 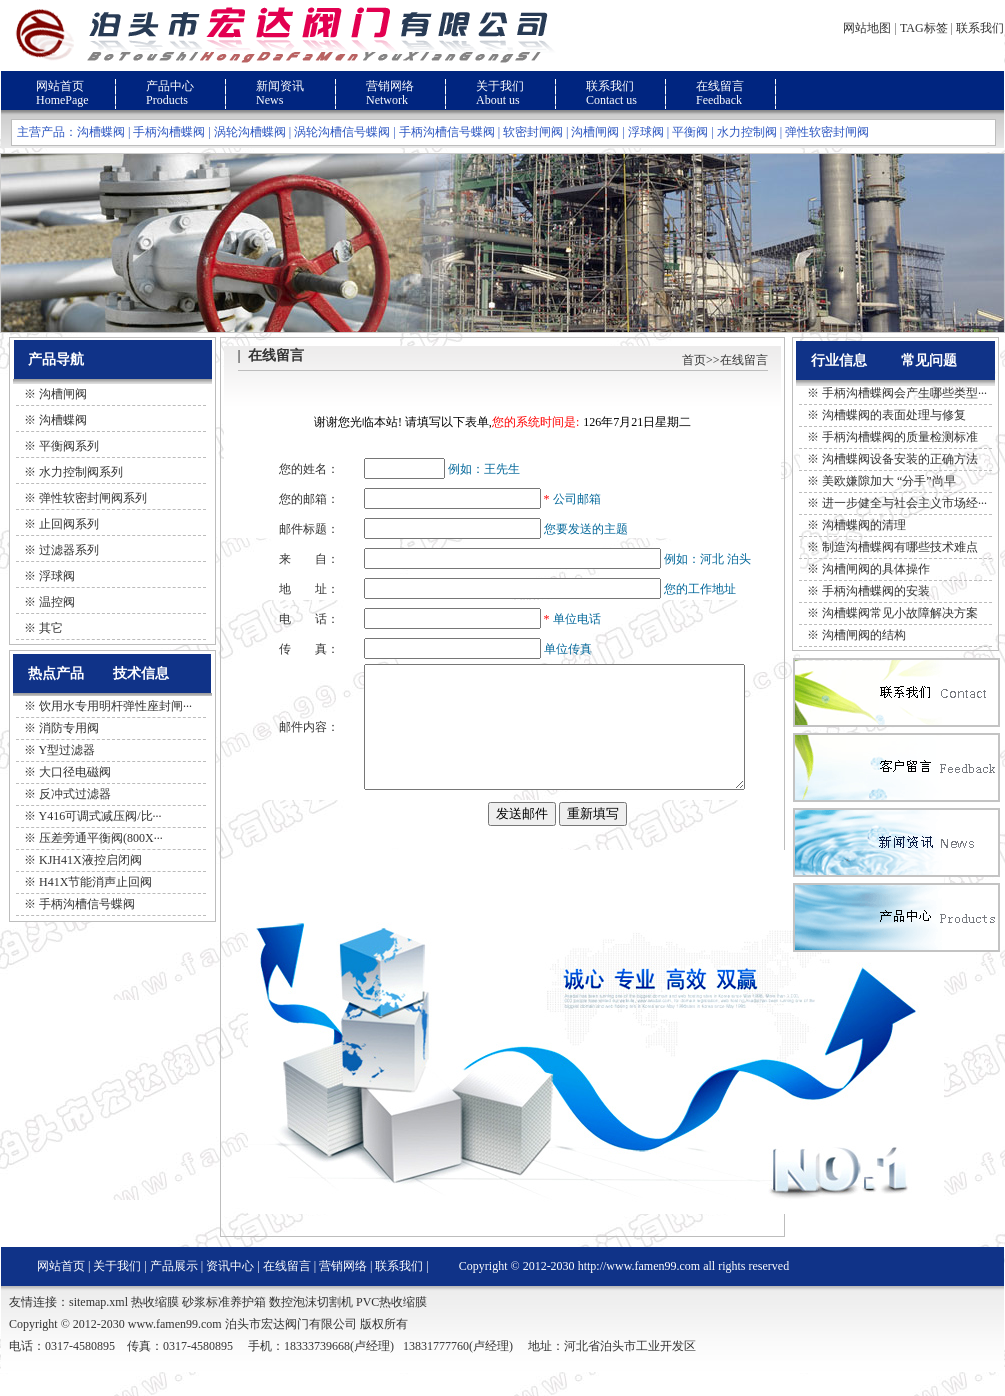 What do you see at coordinates (95, 882) in the screenshot?
I see `H41X节能消声止回阀` at bounding box center [95, 882].